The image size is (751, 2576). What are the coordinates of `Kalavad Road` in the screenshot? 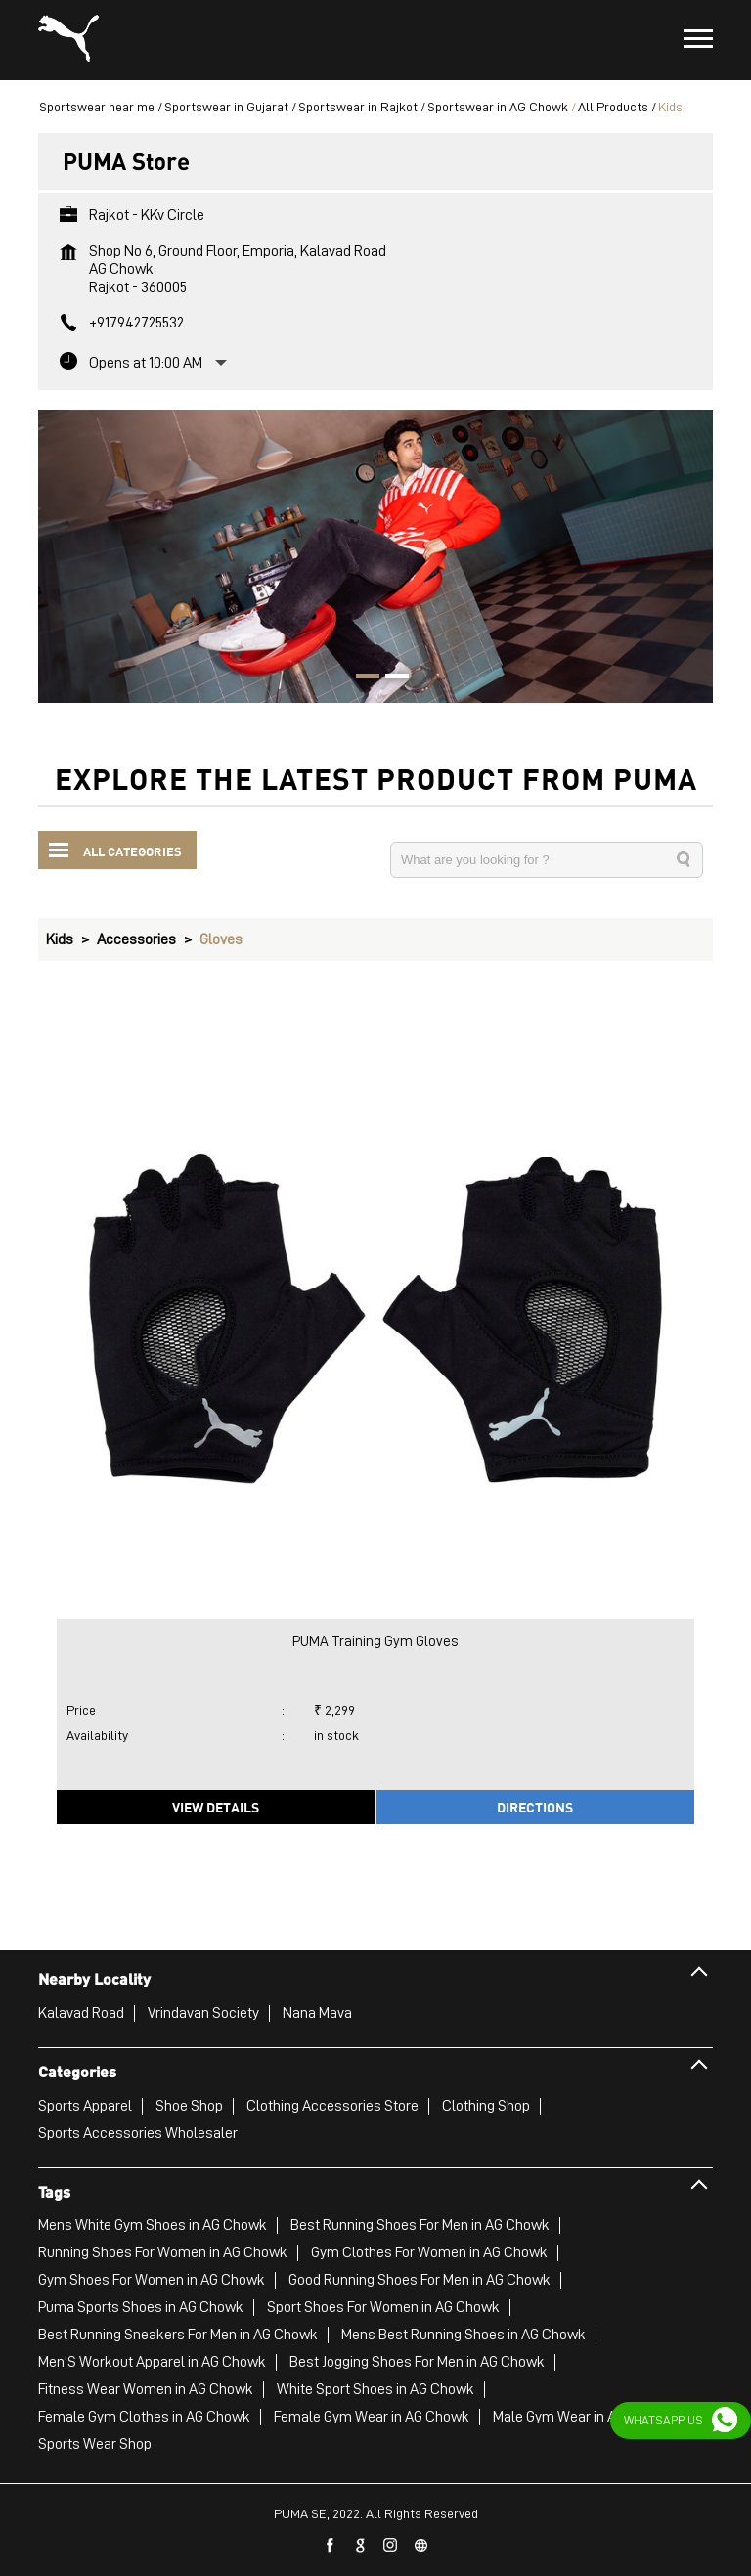 It's located at (81, 2013).